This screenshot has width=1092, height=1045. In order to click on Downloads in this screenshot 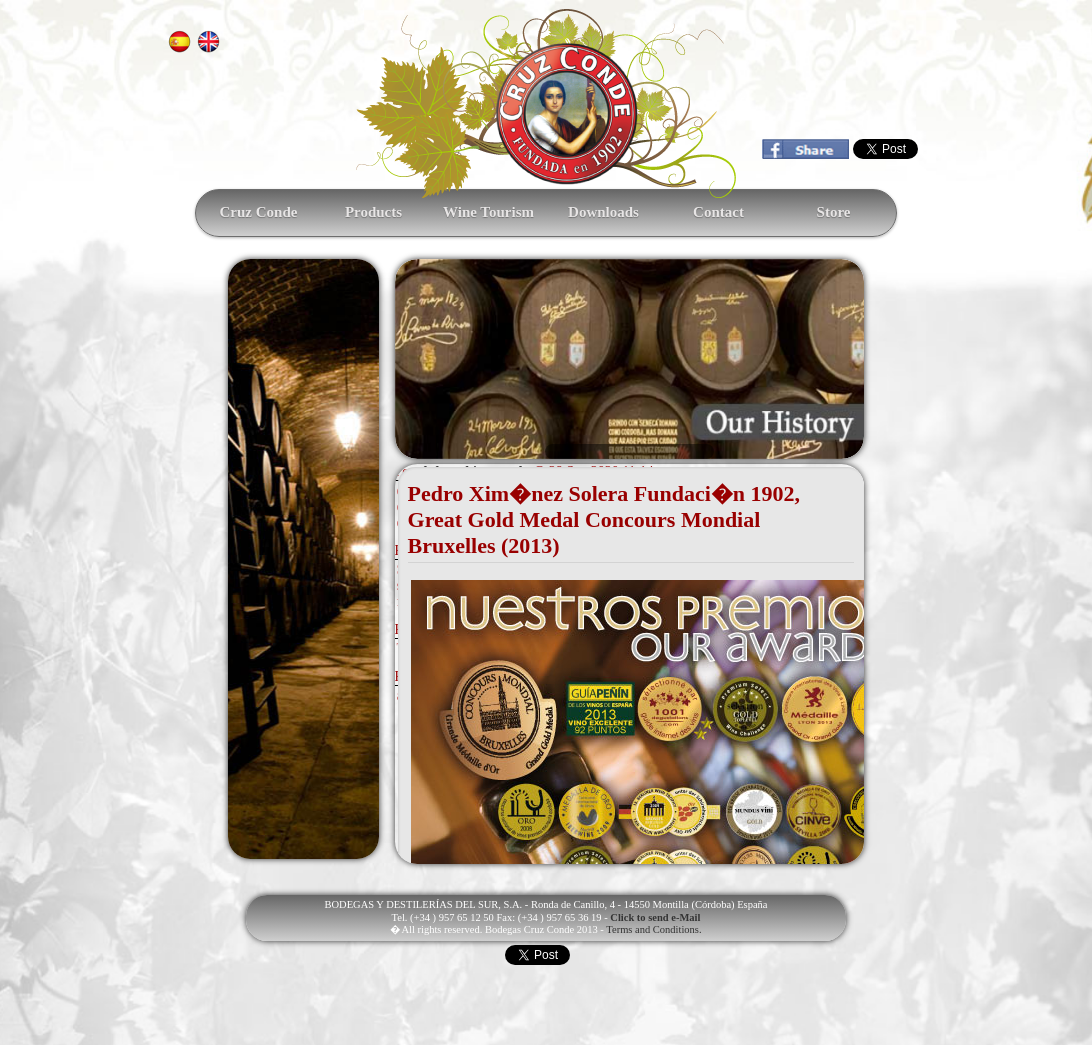, I will do `click(603, 212)`.